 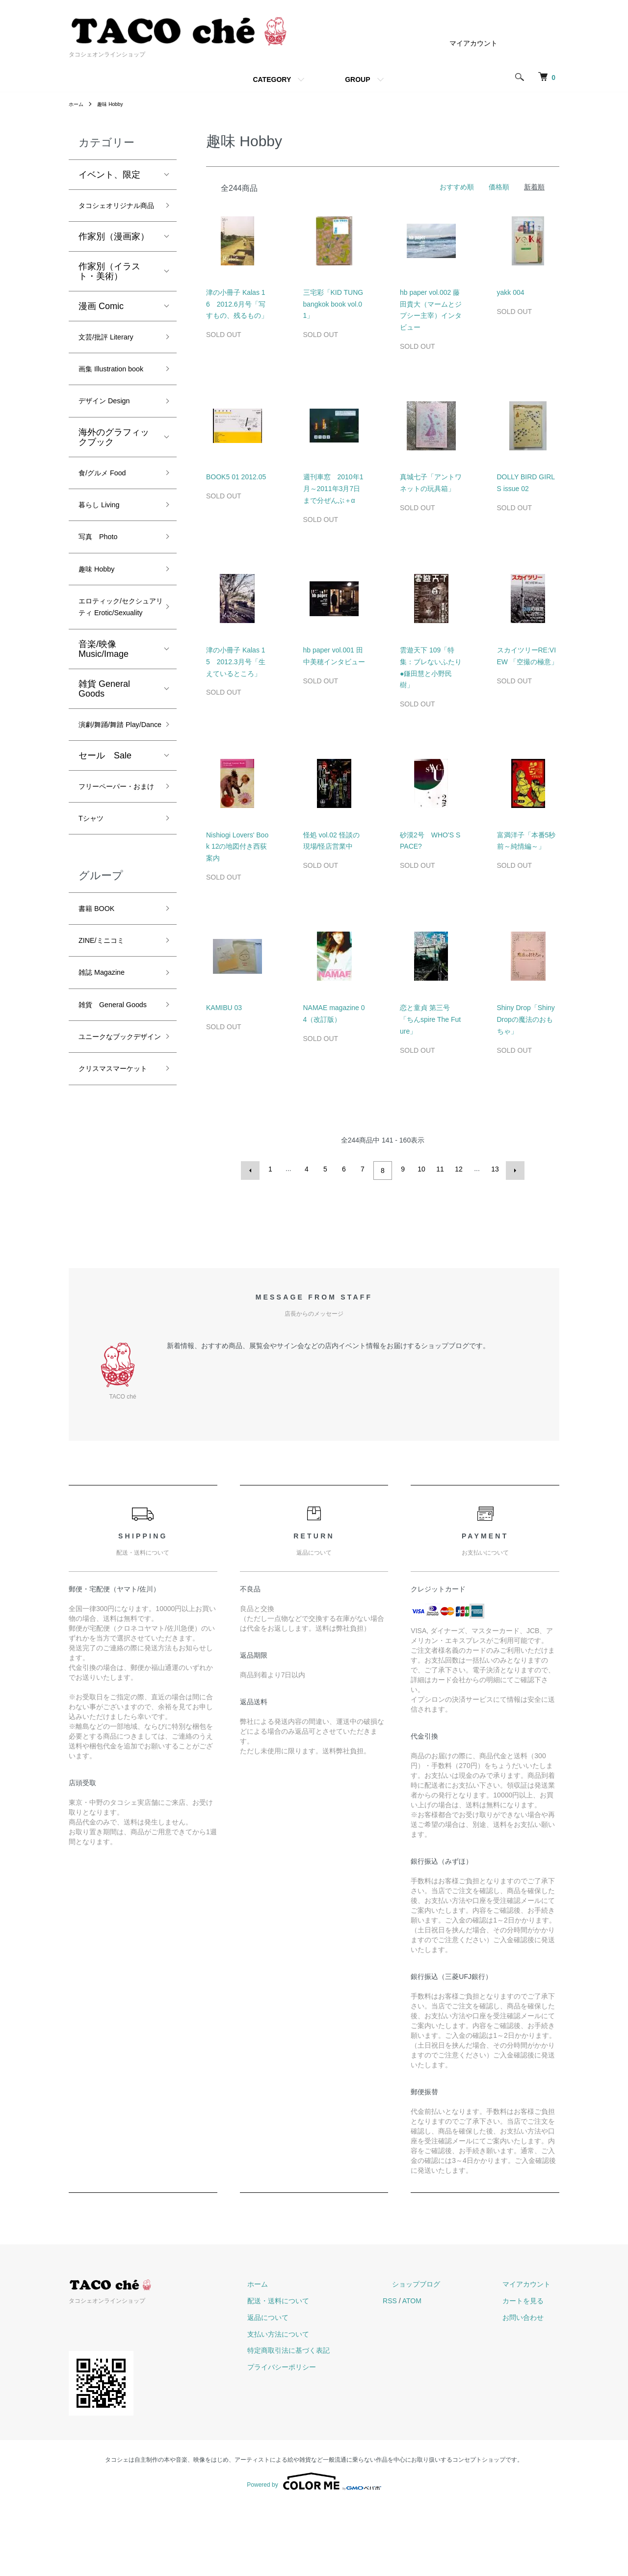 What do you see at coordinates (235, 661) in the screenshot?
I see `津の小冊子 Kalas 15 2012.3月号「生えているところ」` at bounding box center [235, 661].